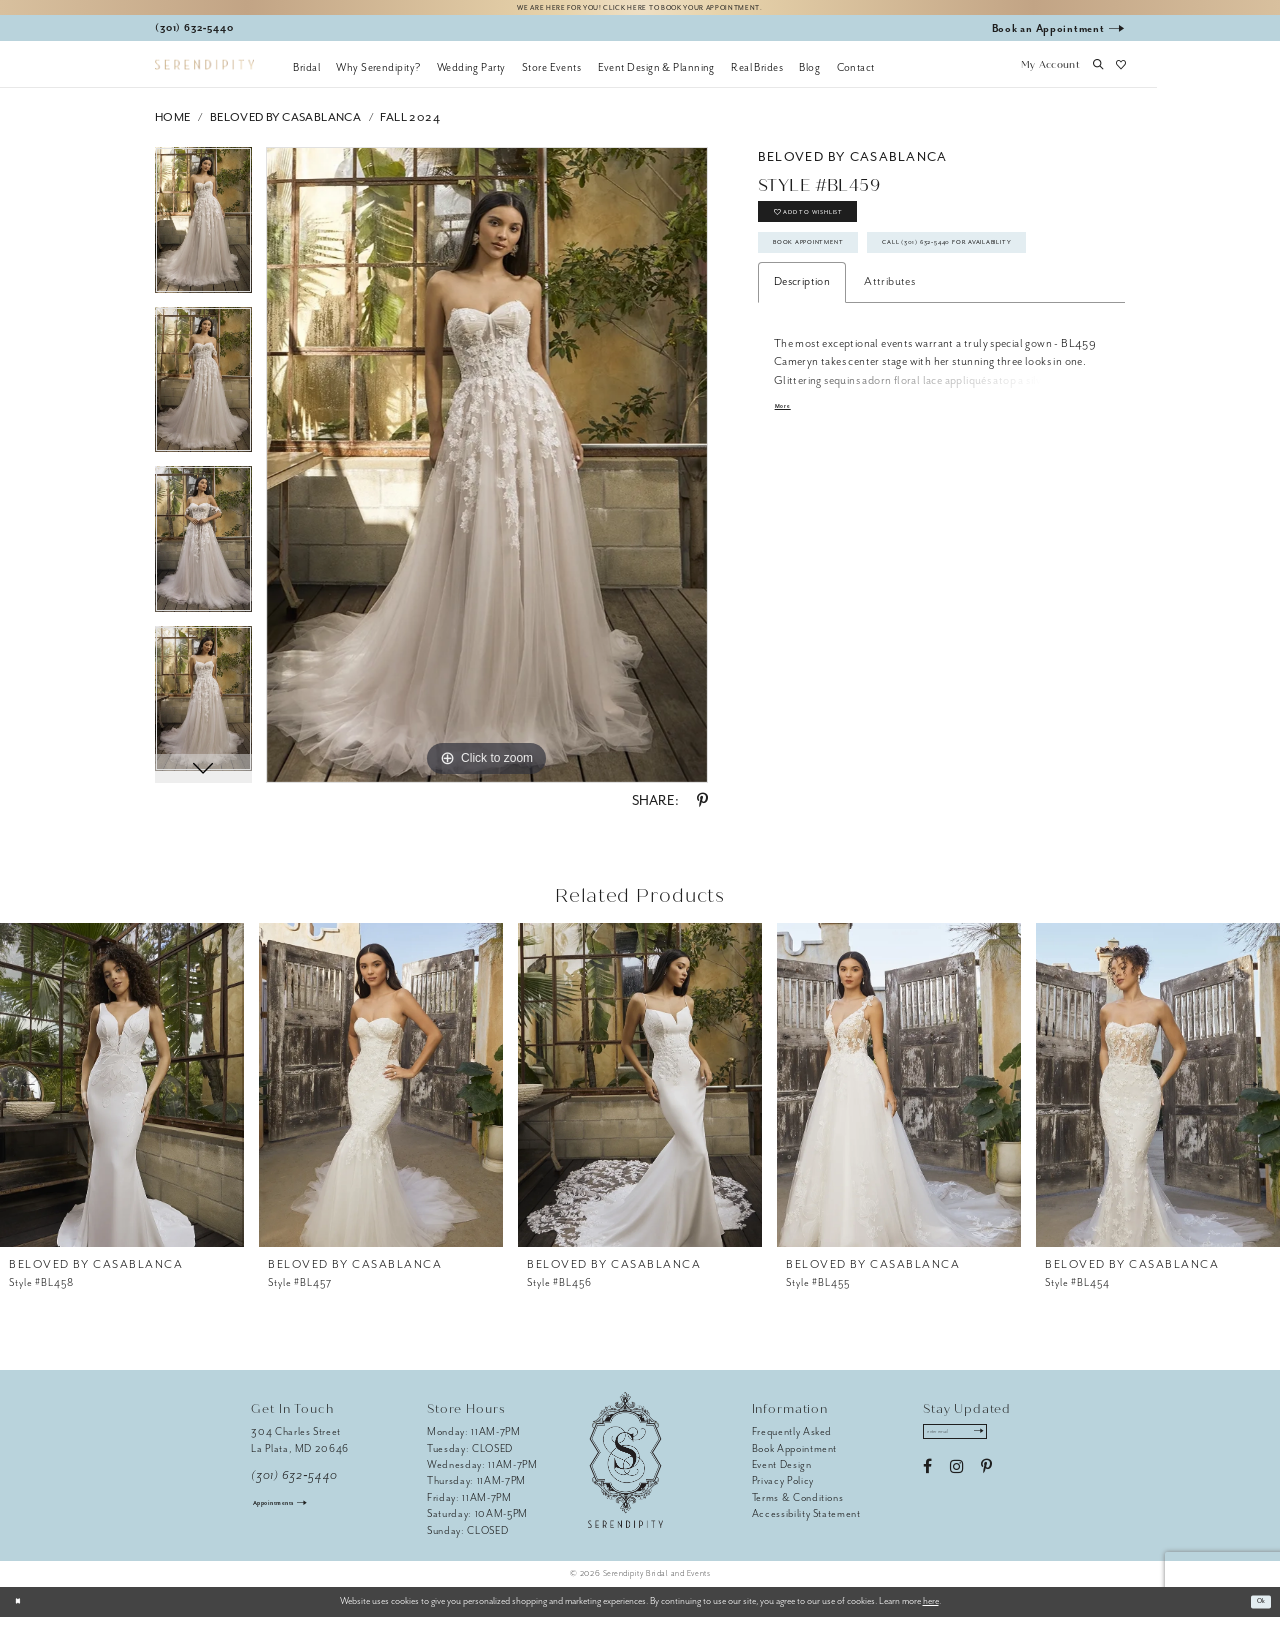  I want to click on [Full size BeLoved by Casablanca Style #BL459 #0 default frontface vertical picture], so click(487, 474).